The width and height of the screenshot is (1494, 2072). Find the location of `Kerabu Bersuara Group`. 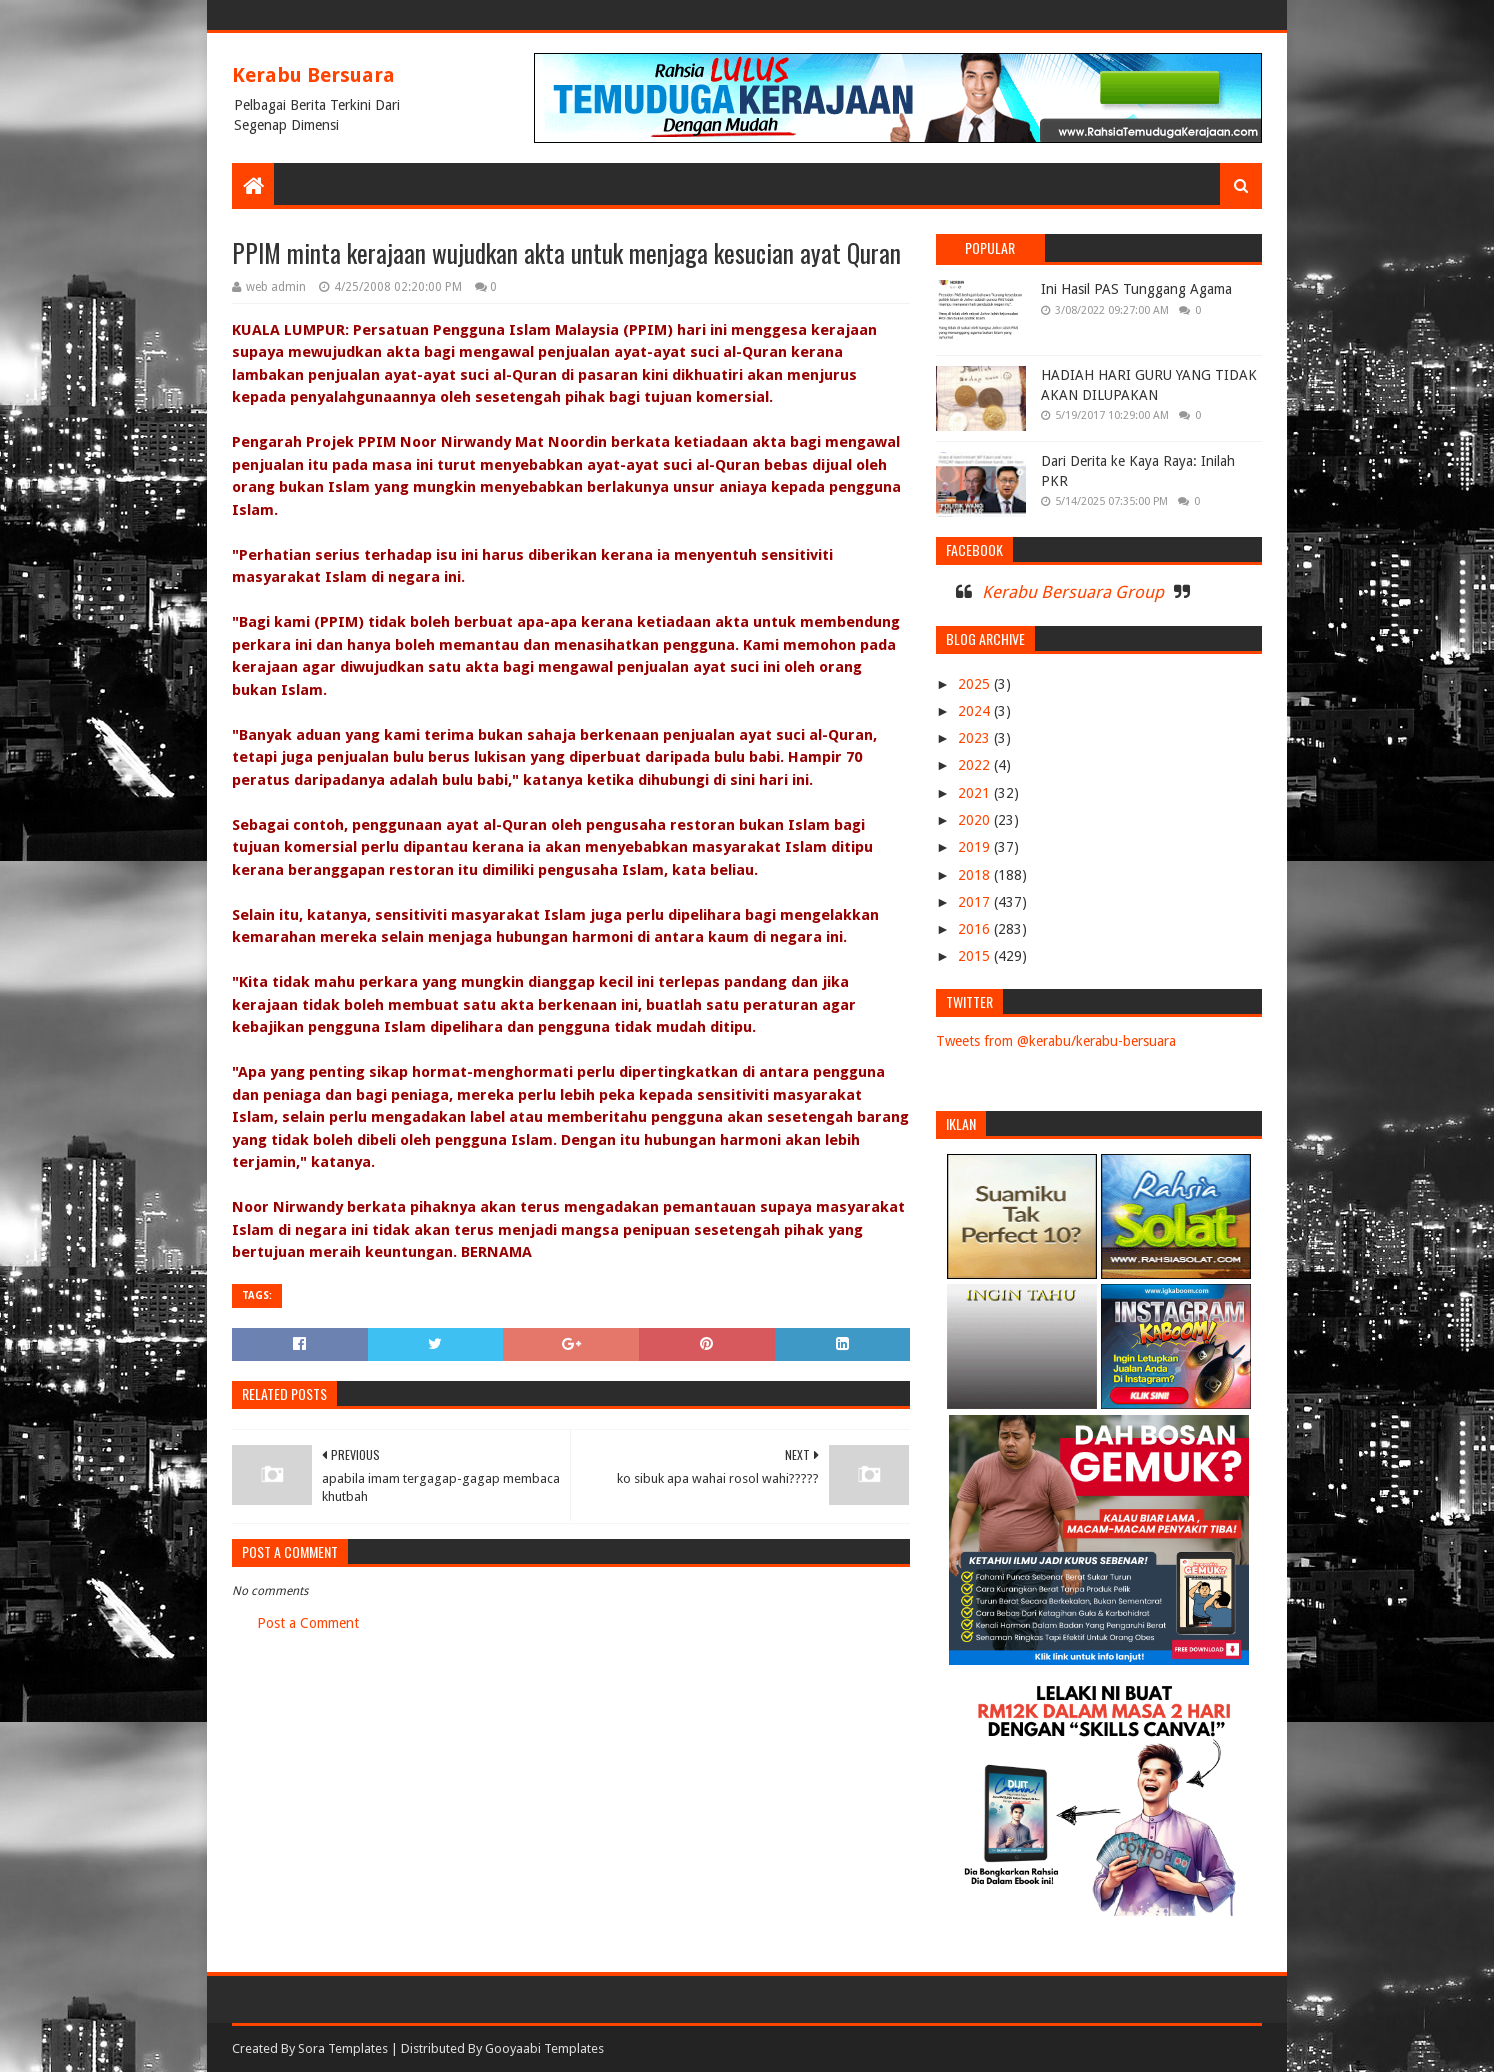

Kerabu Bersuara Group is located at coordinates (1073, 592).